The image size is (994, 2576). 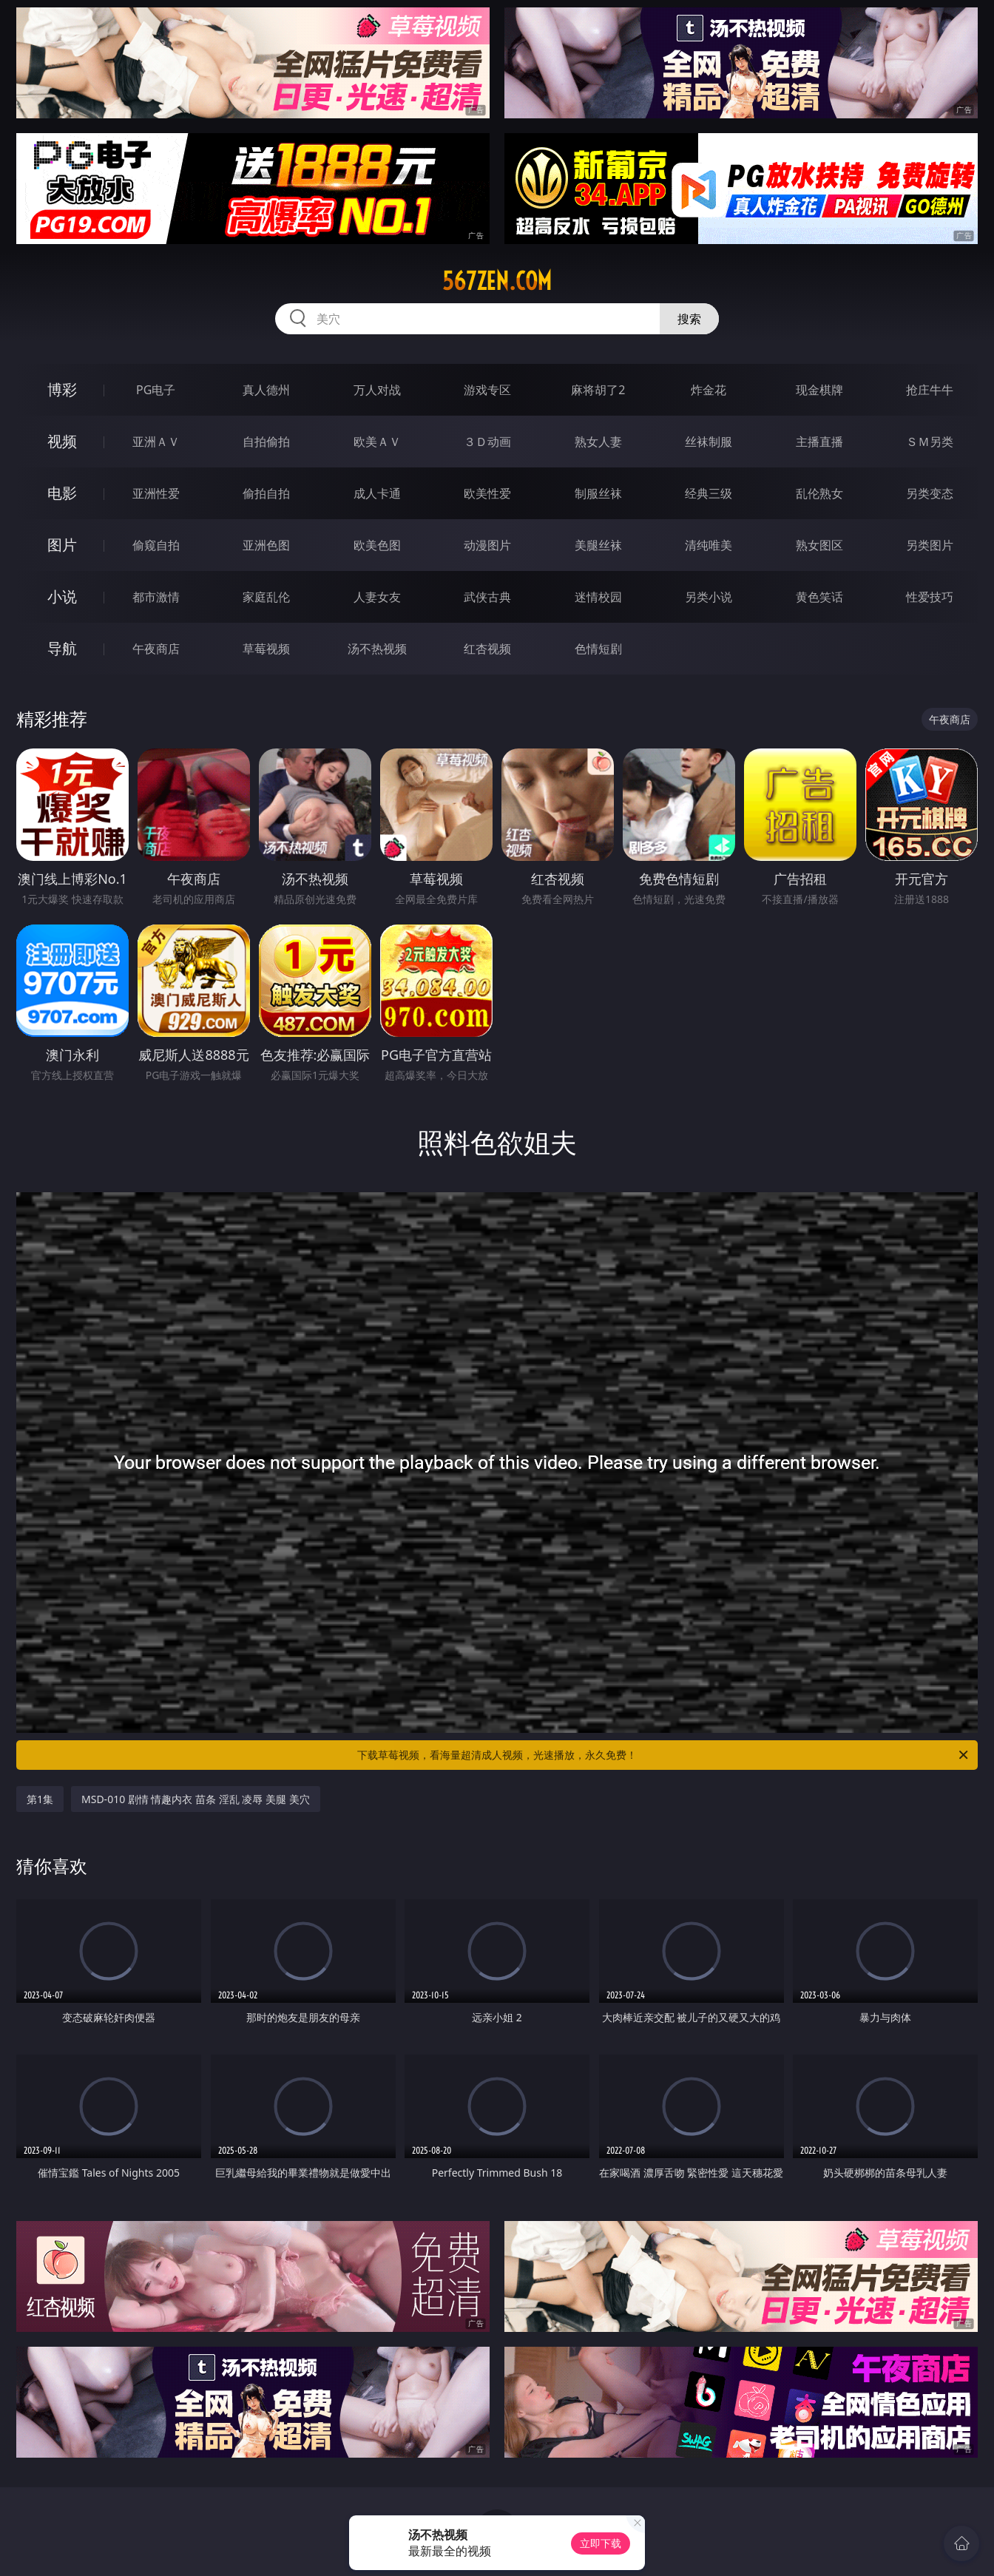 I want to click on 制服丝袜, so click(x=598, y=493).